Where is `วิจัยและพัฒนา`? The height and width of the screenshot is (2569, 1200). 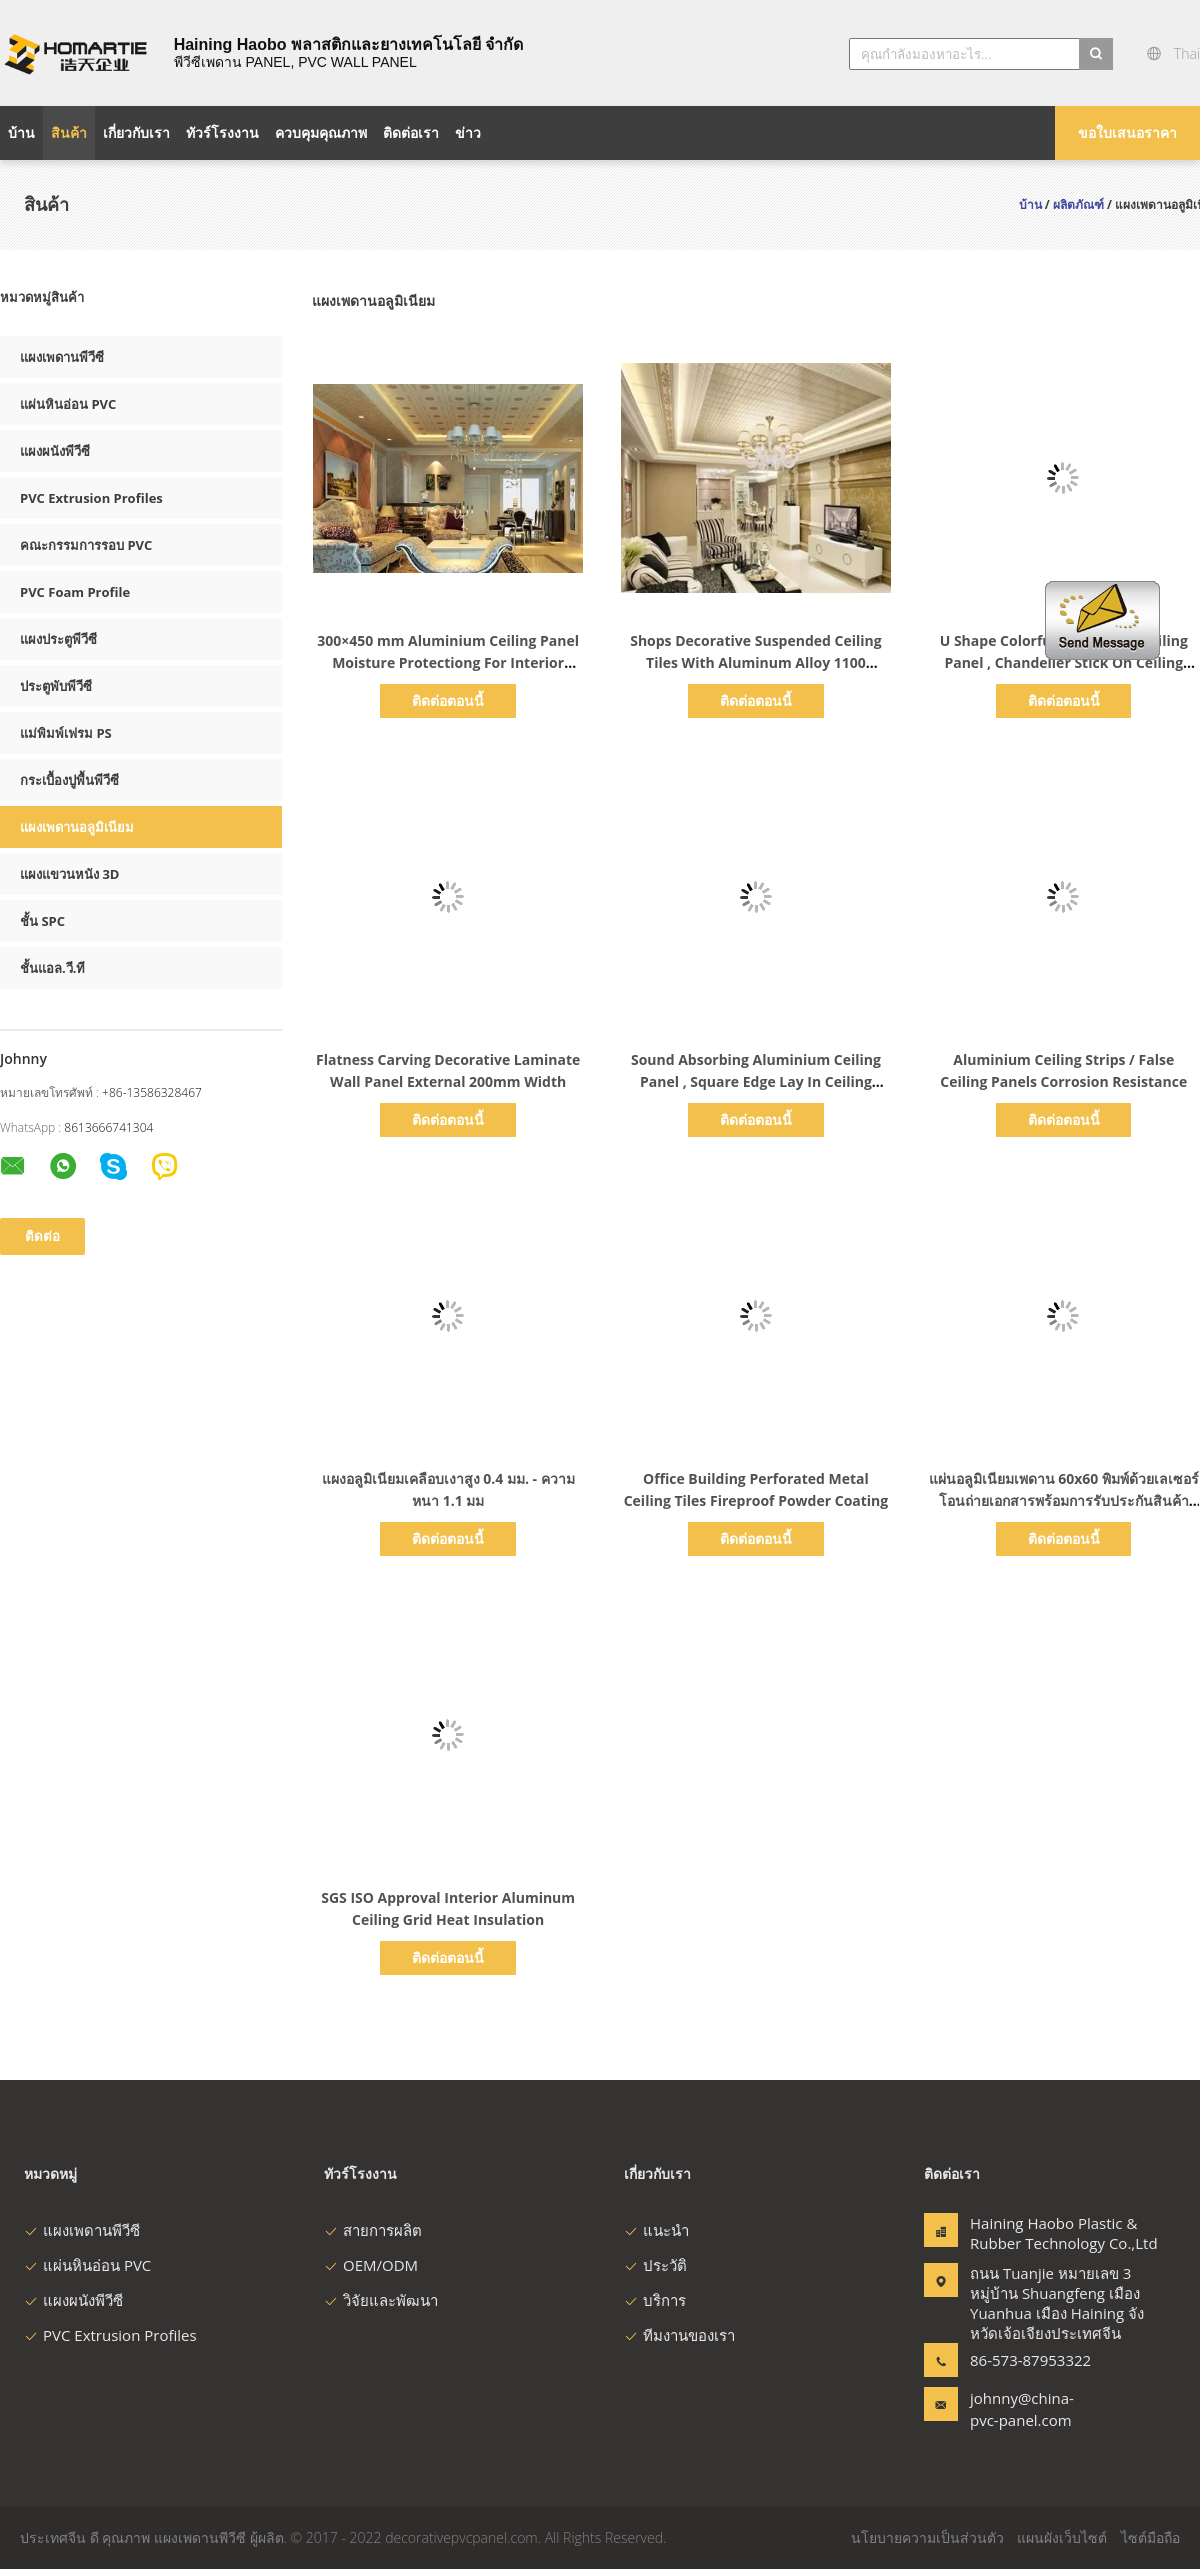
วิจัยและพัฒนา is located at coordinates (381, 2300).